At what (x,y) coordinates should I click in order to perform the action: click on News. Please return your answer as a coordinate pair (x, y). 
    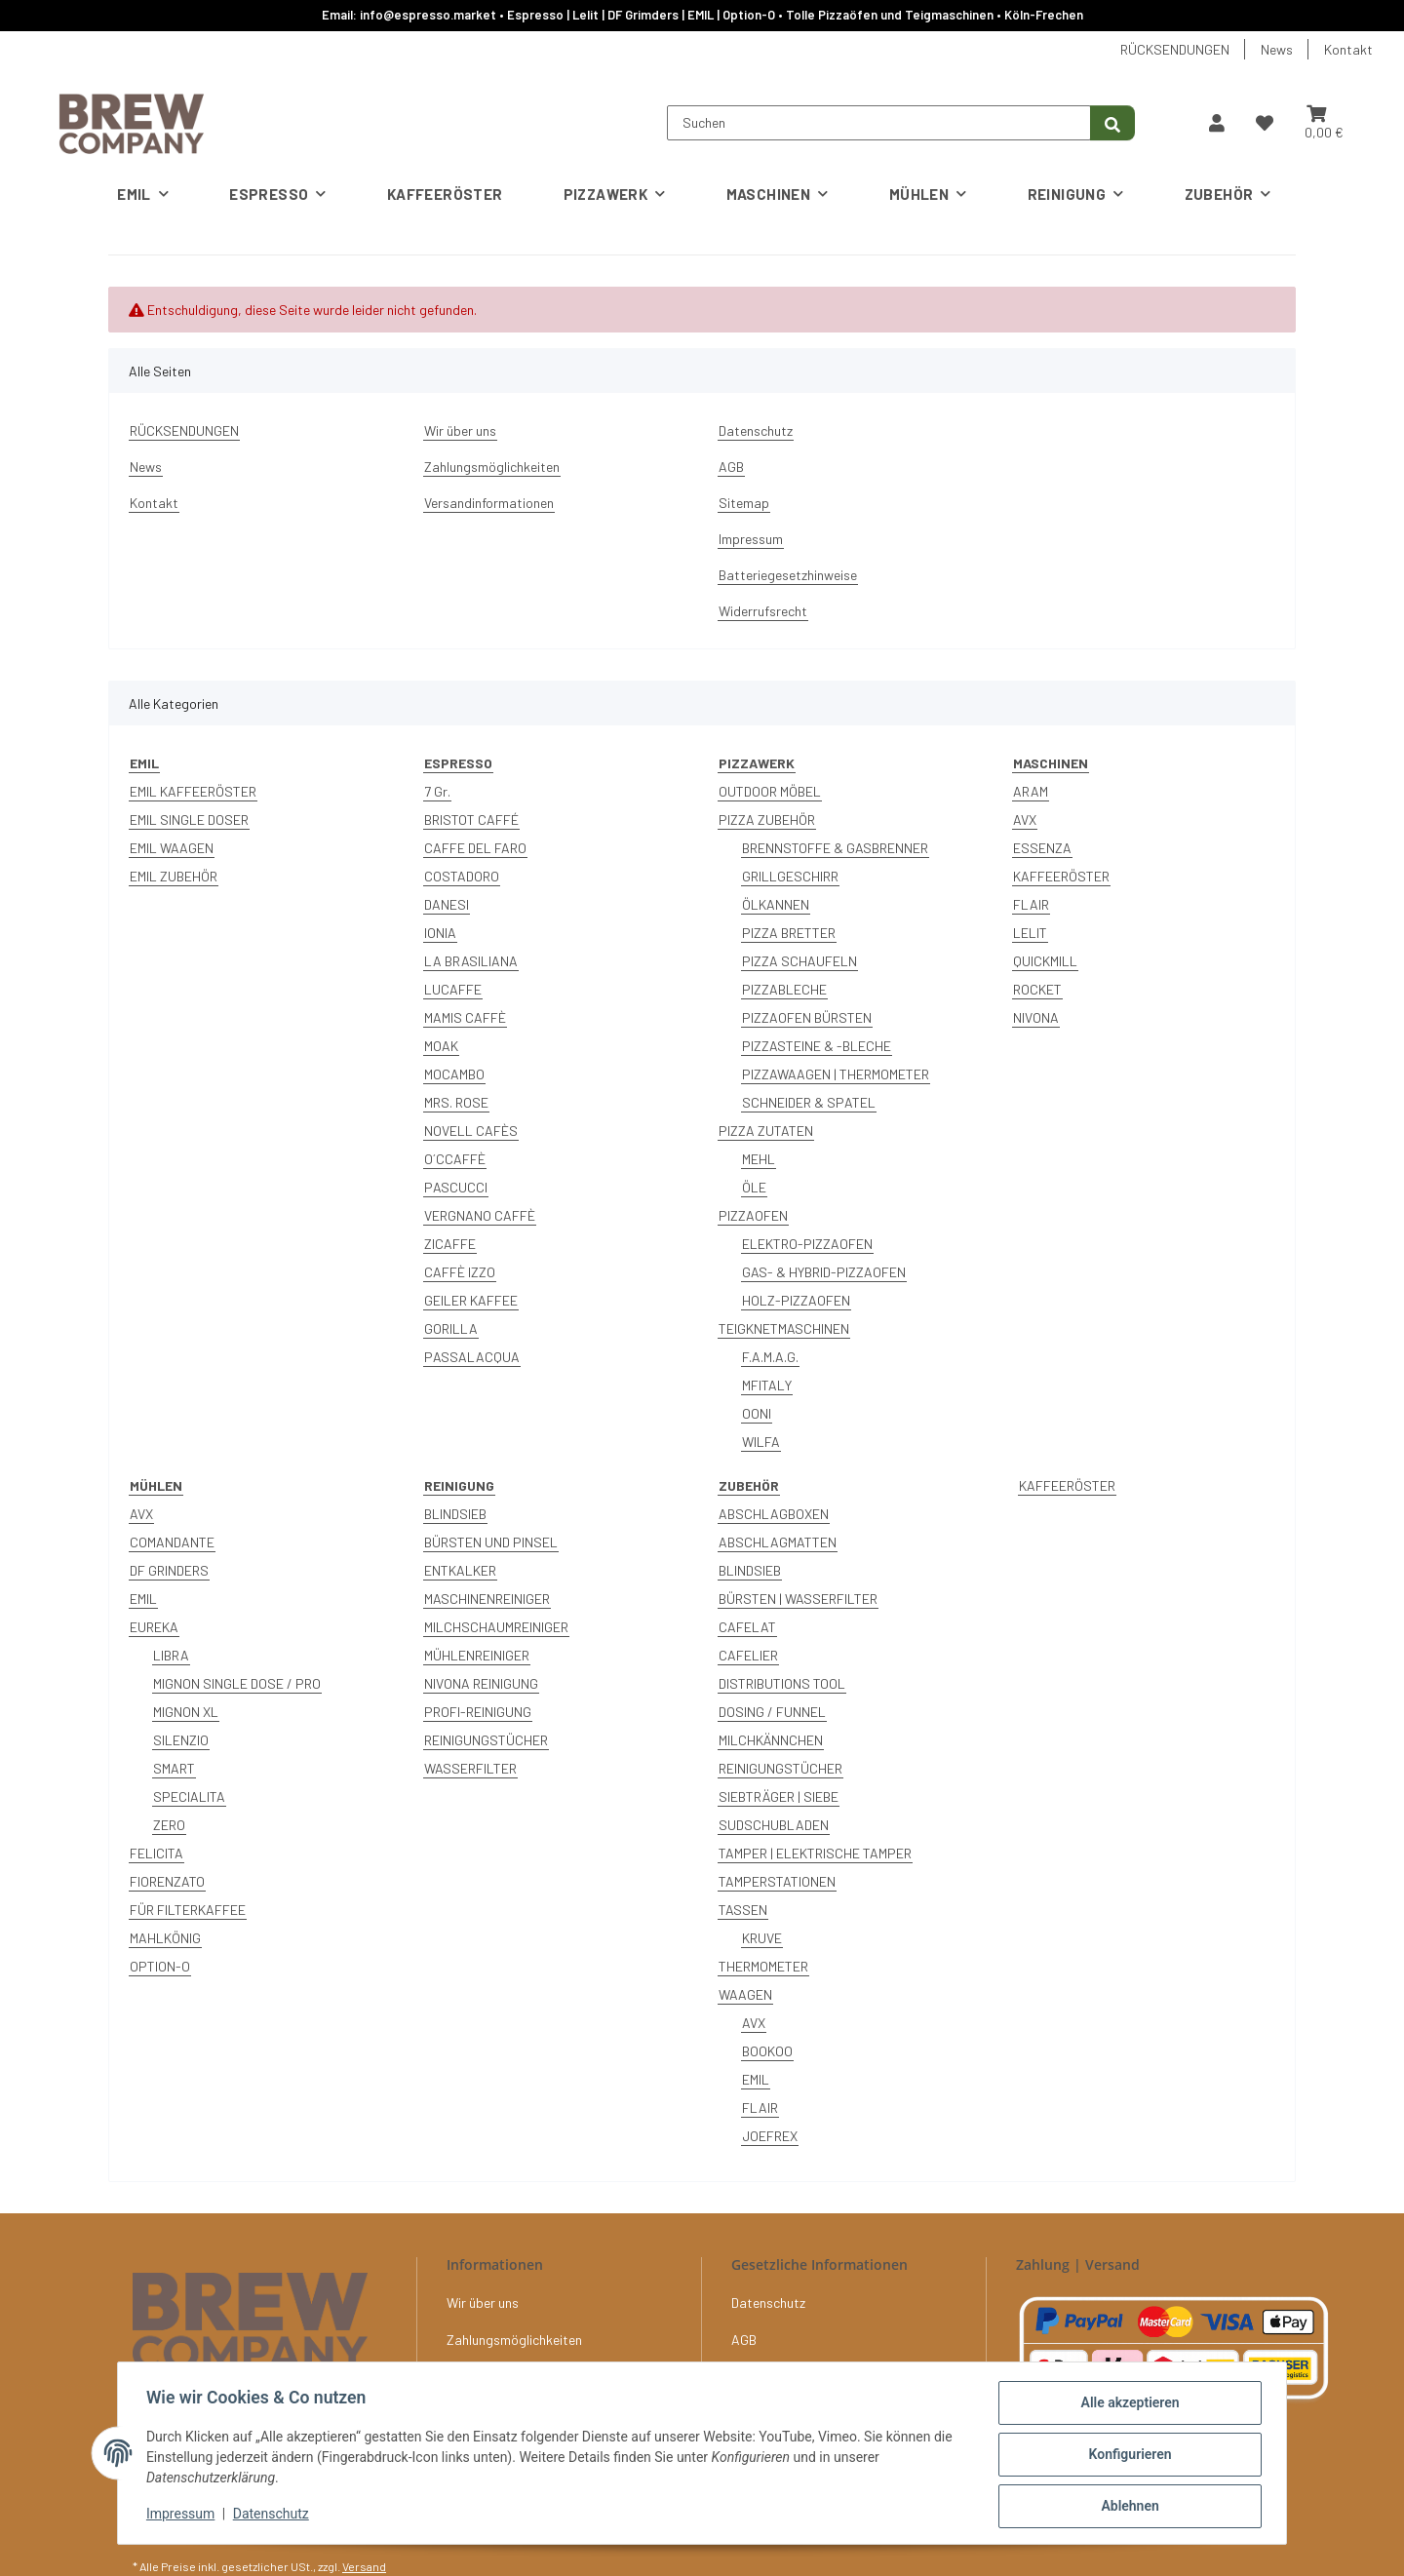
    Looking at the image, I should click on (1277, 49).